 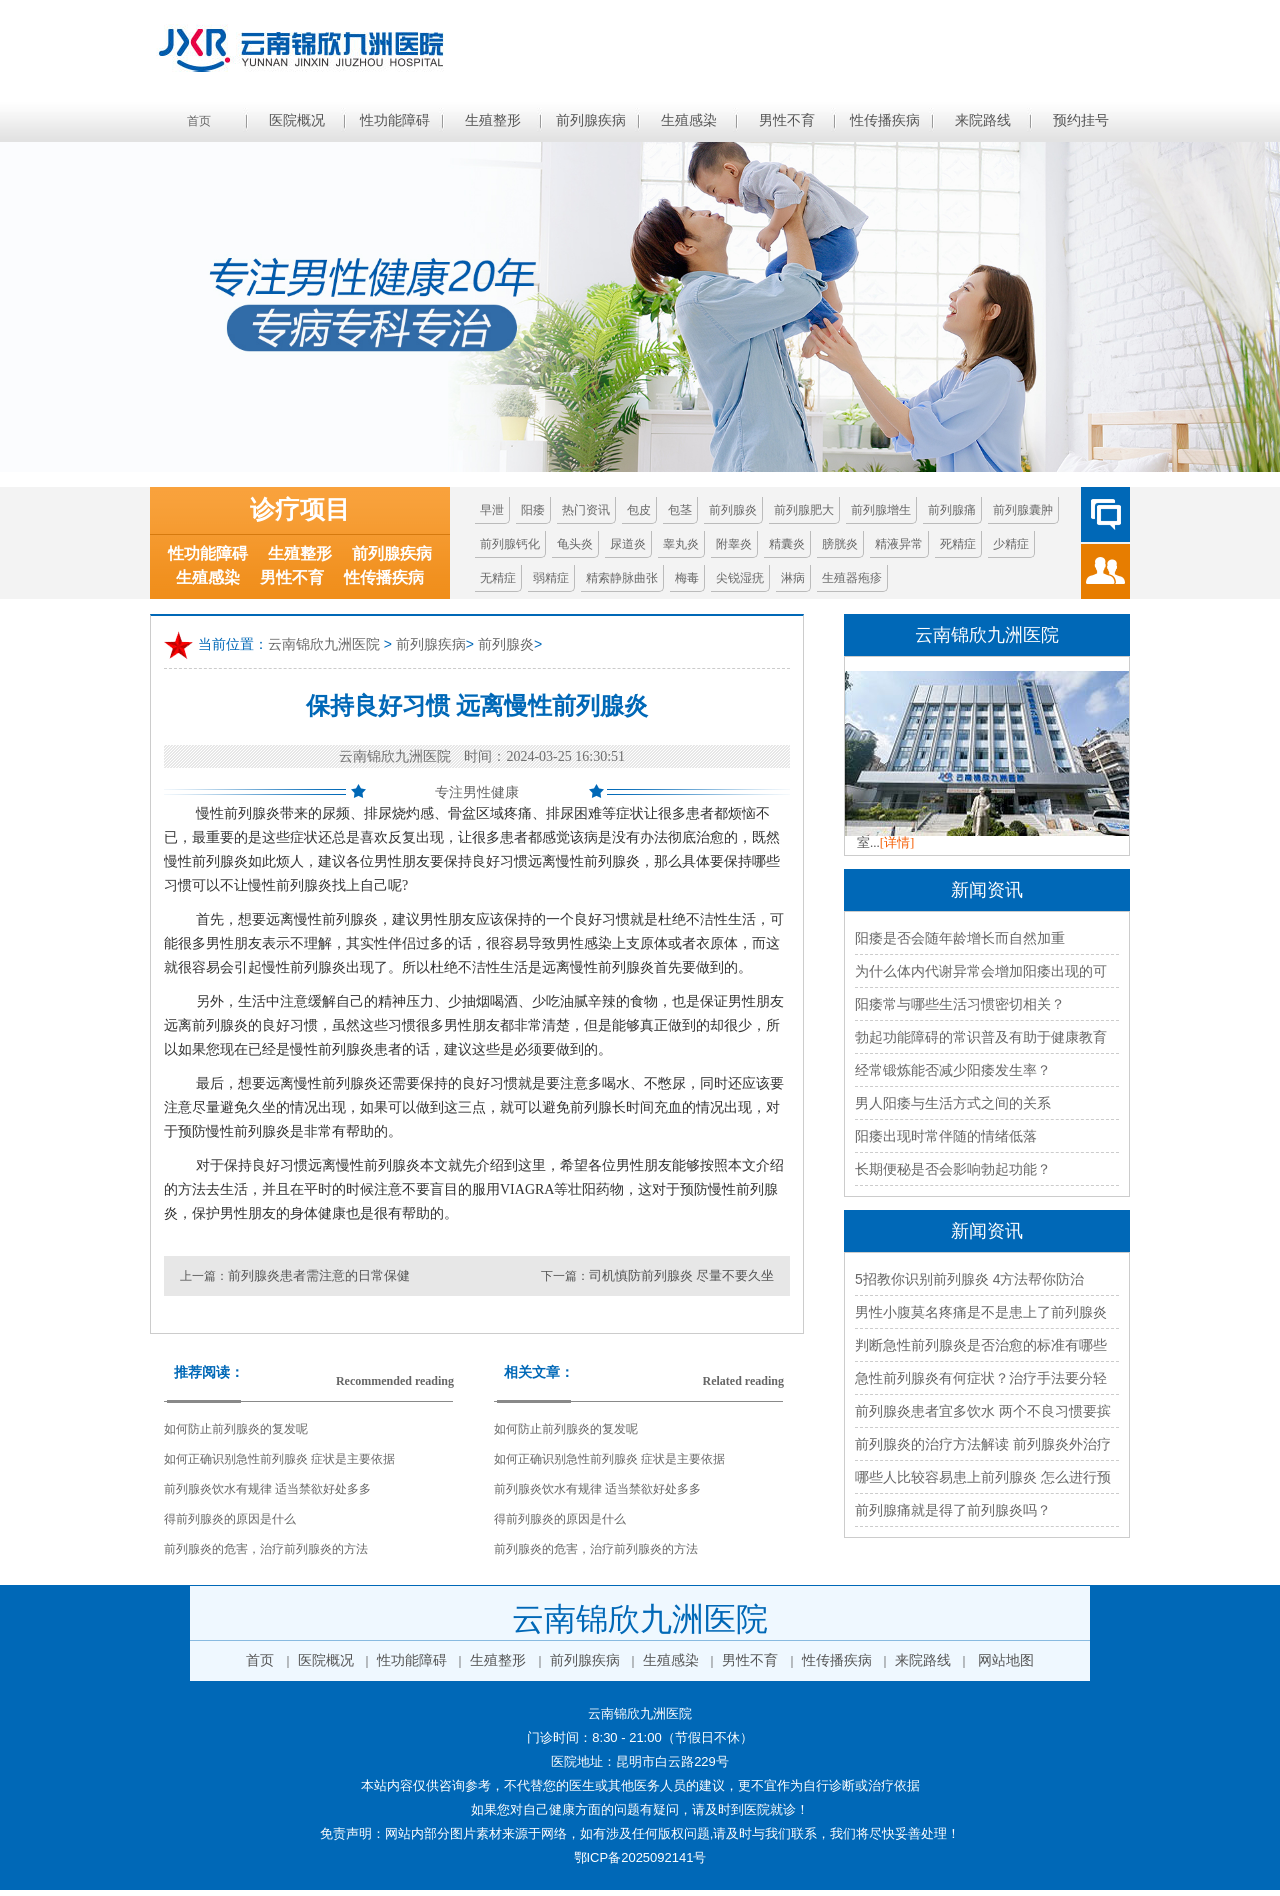 What do you see at coordinates (267, 1489) in the screenshot?
I see `前列腺炎饮水有规律 适当禁欲好处多多` at bounding box center [267, 1489].